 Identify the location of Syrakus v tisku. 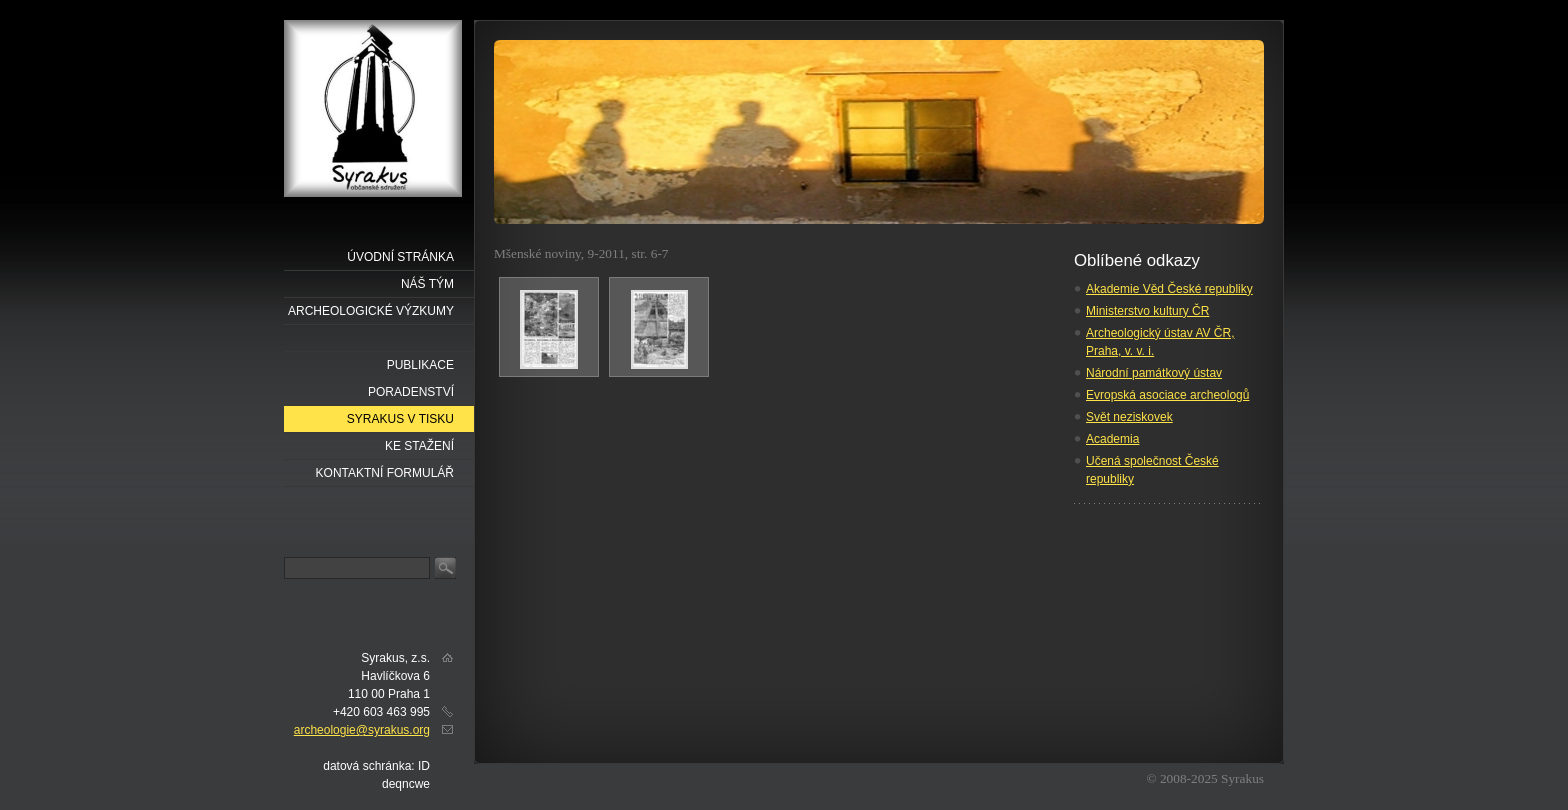
(400, 419).